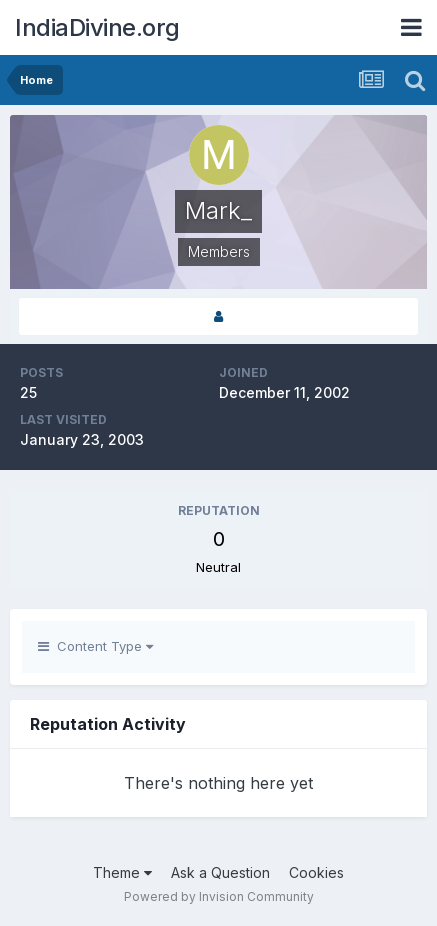 The image size is (437, 926). What do you see at coordinates (97, 27) in the screenshot?
I see `IndiaDivine.org` at bounding box center [97, 27].